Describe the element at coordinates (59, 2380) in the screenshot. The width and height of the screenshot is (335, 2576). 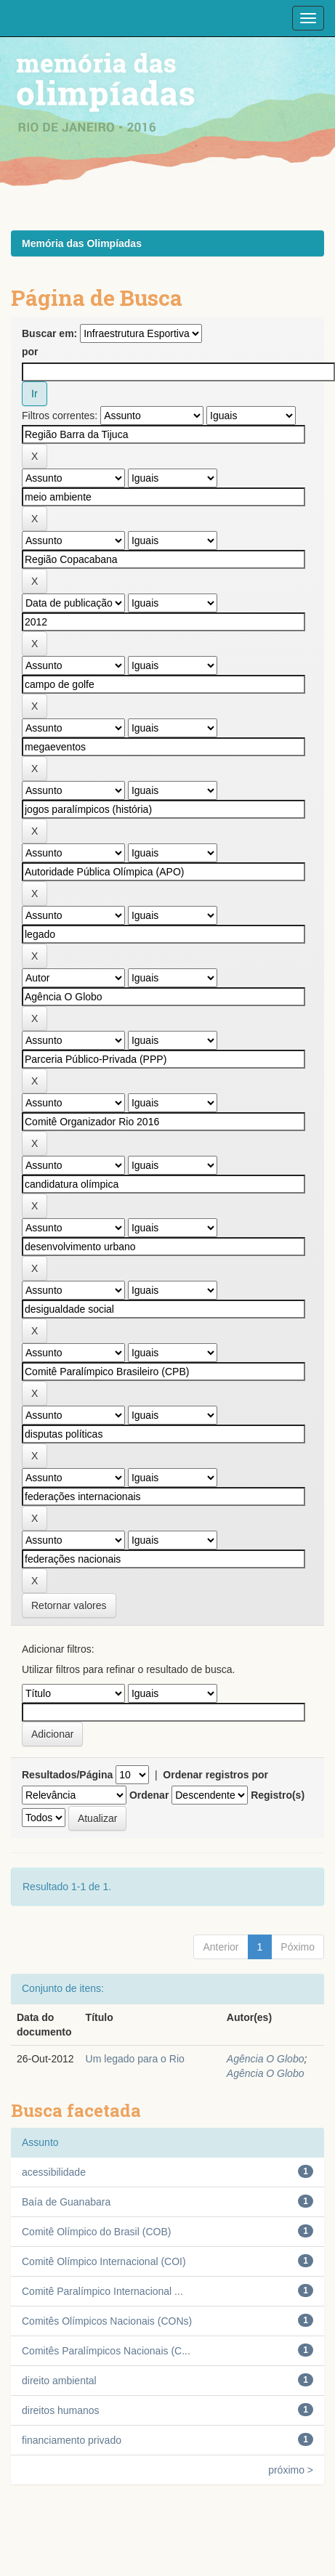
I see `direito ambiental` at that location.